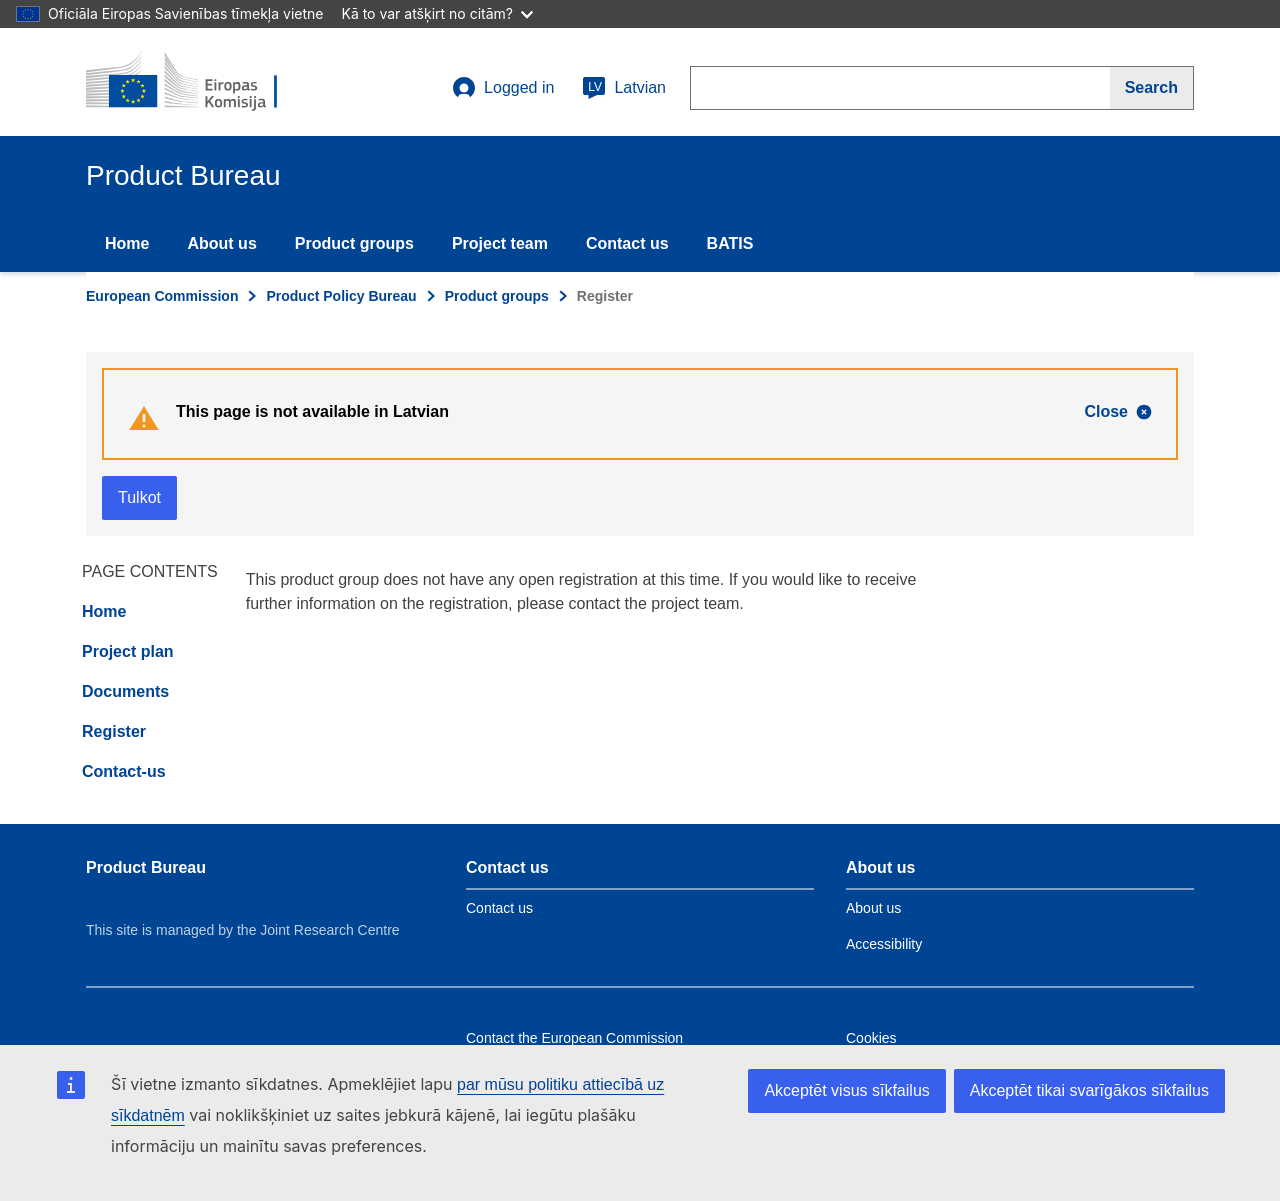 This screenshot has width=1280, height=1201. Describe the element at coordinates (128, 651) in the screenshot. I see `Project plan` at that location.